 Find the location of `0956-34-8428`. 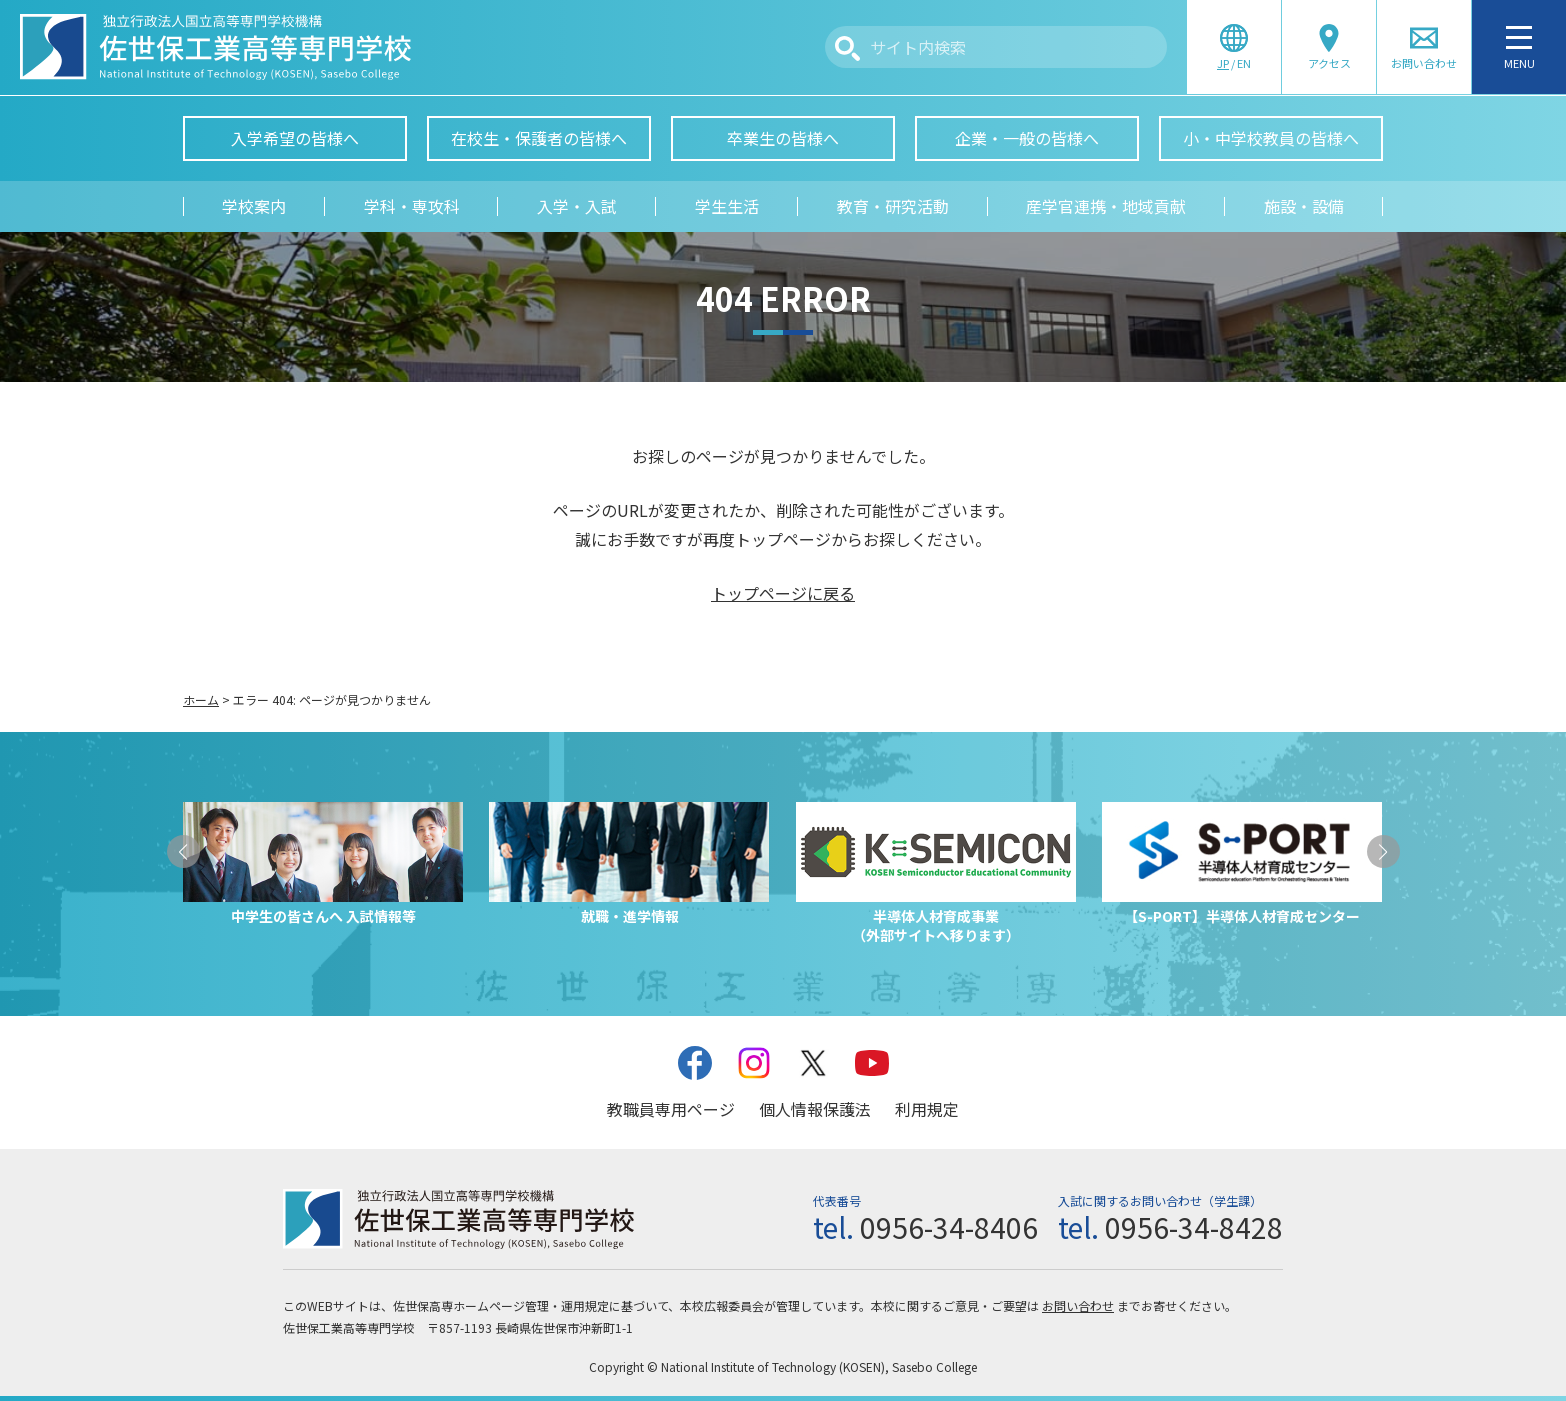

0956-34-8428 is located at coordinates (1194, 1227).